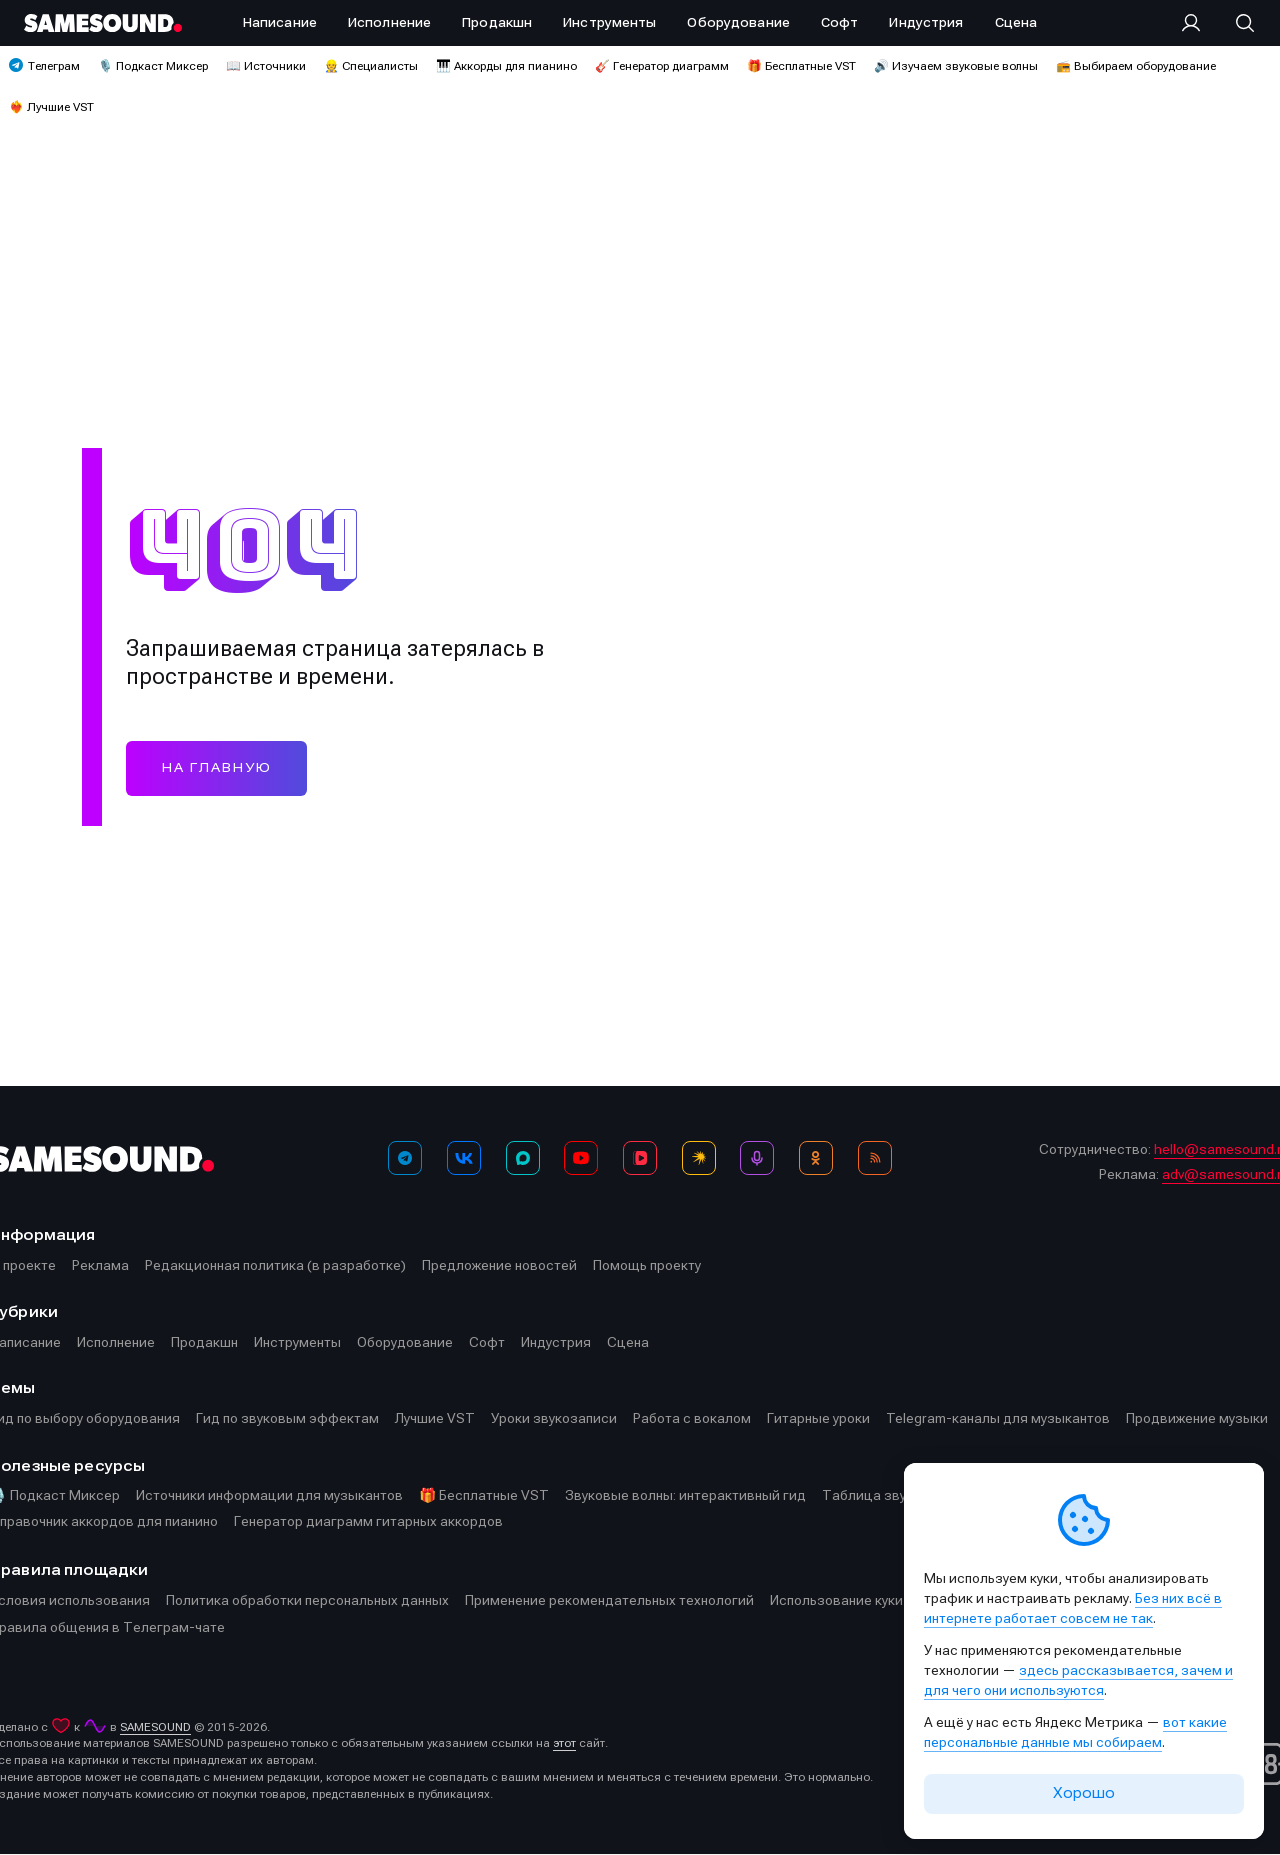  Describe the element at coordinates (875, 1158) in the screenshot. I see `[RSS]` at that location.